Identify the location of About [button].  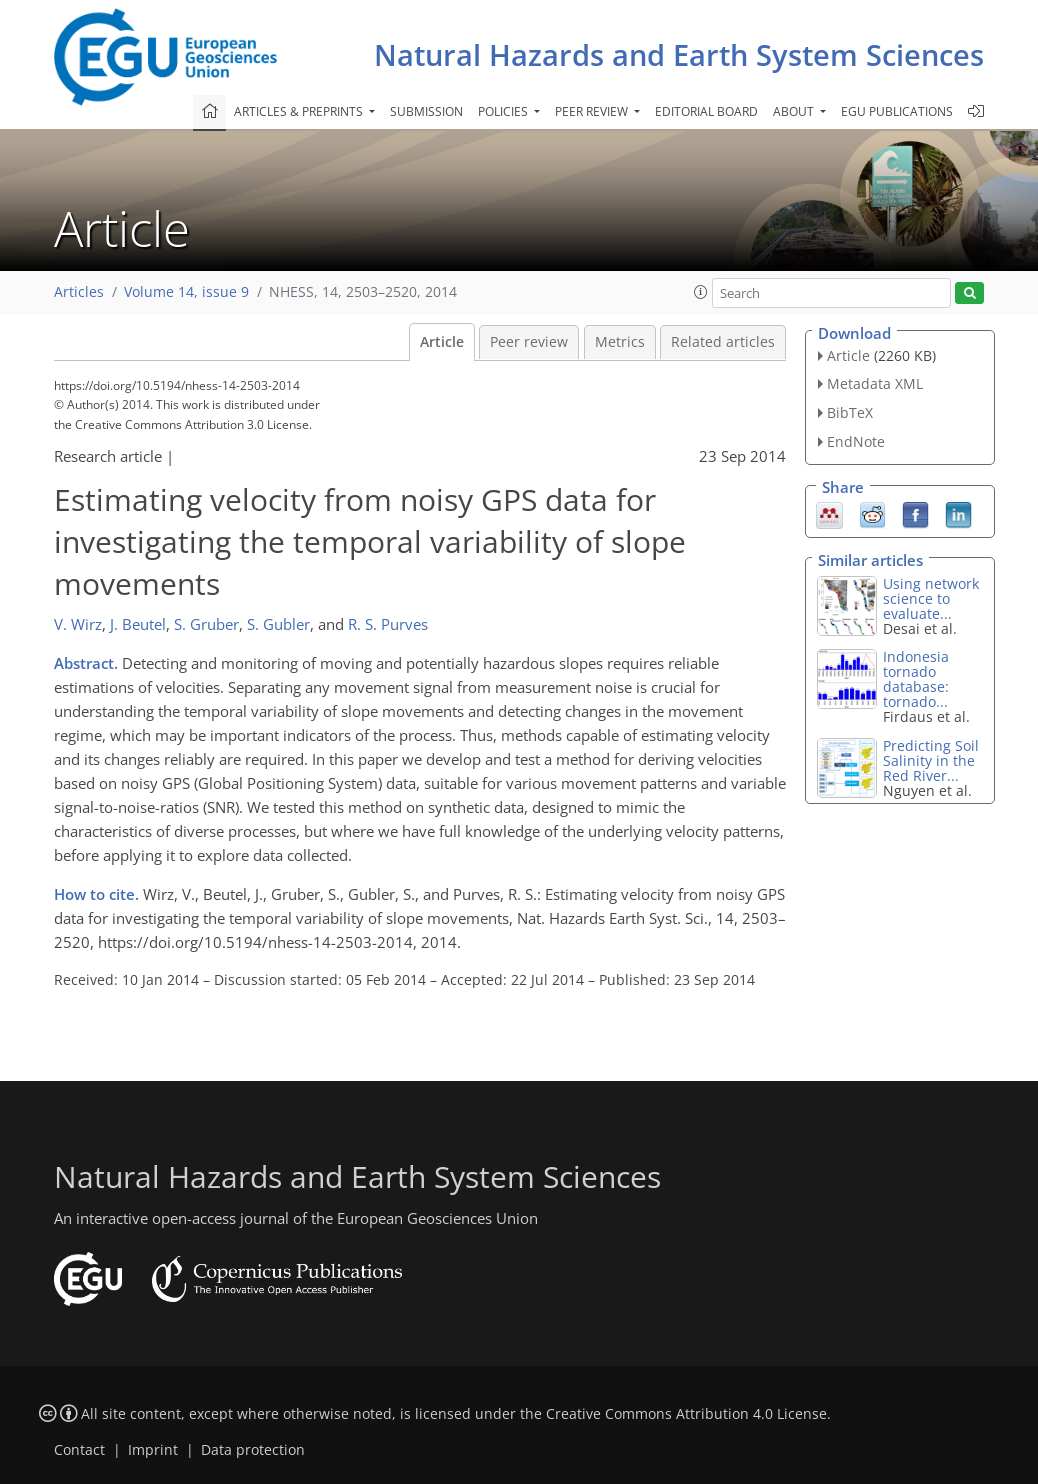
(795, 111).